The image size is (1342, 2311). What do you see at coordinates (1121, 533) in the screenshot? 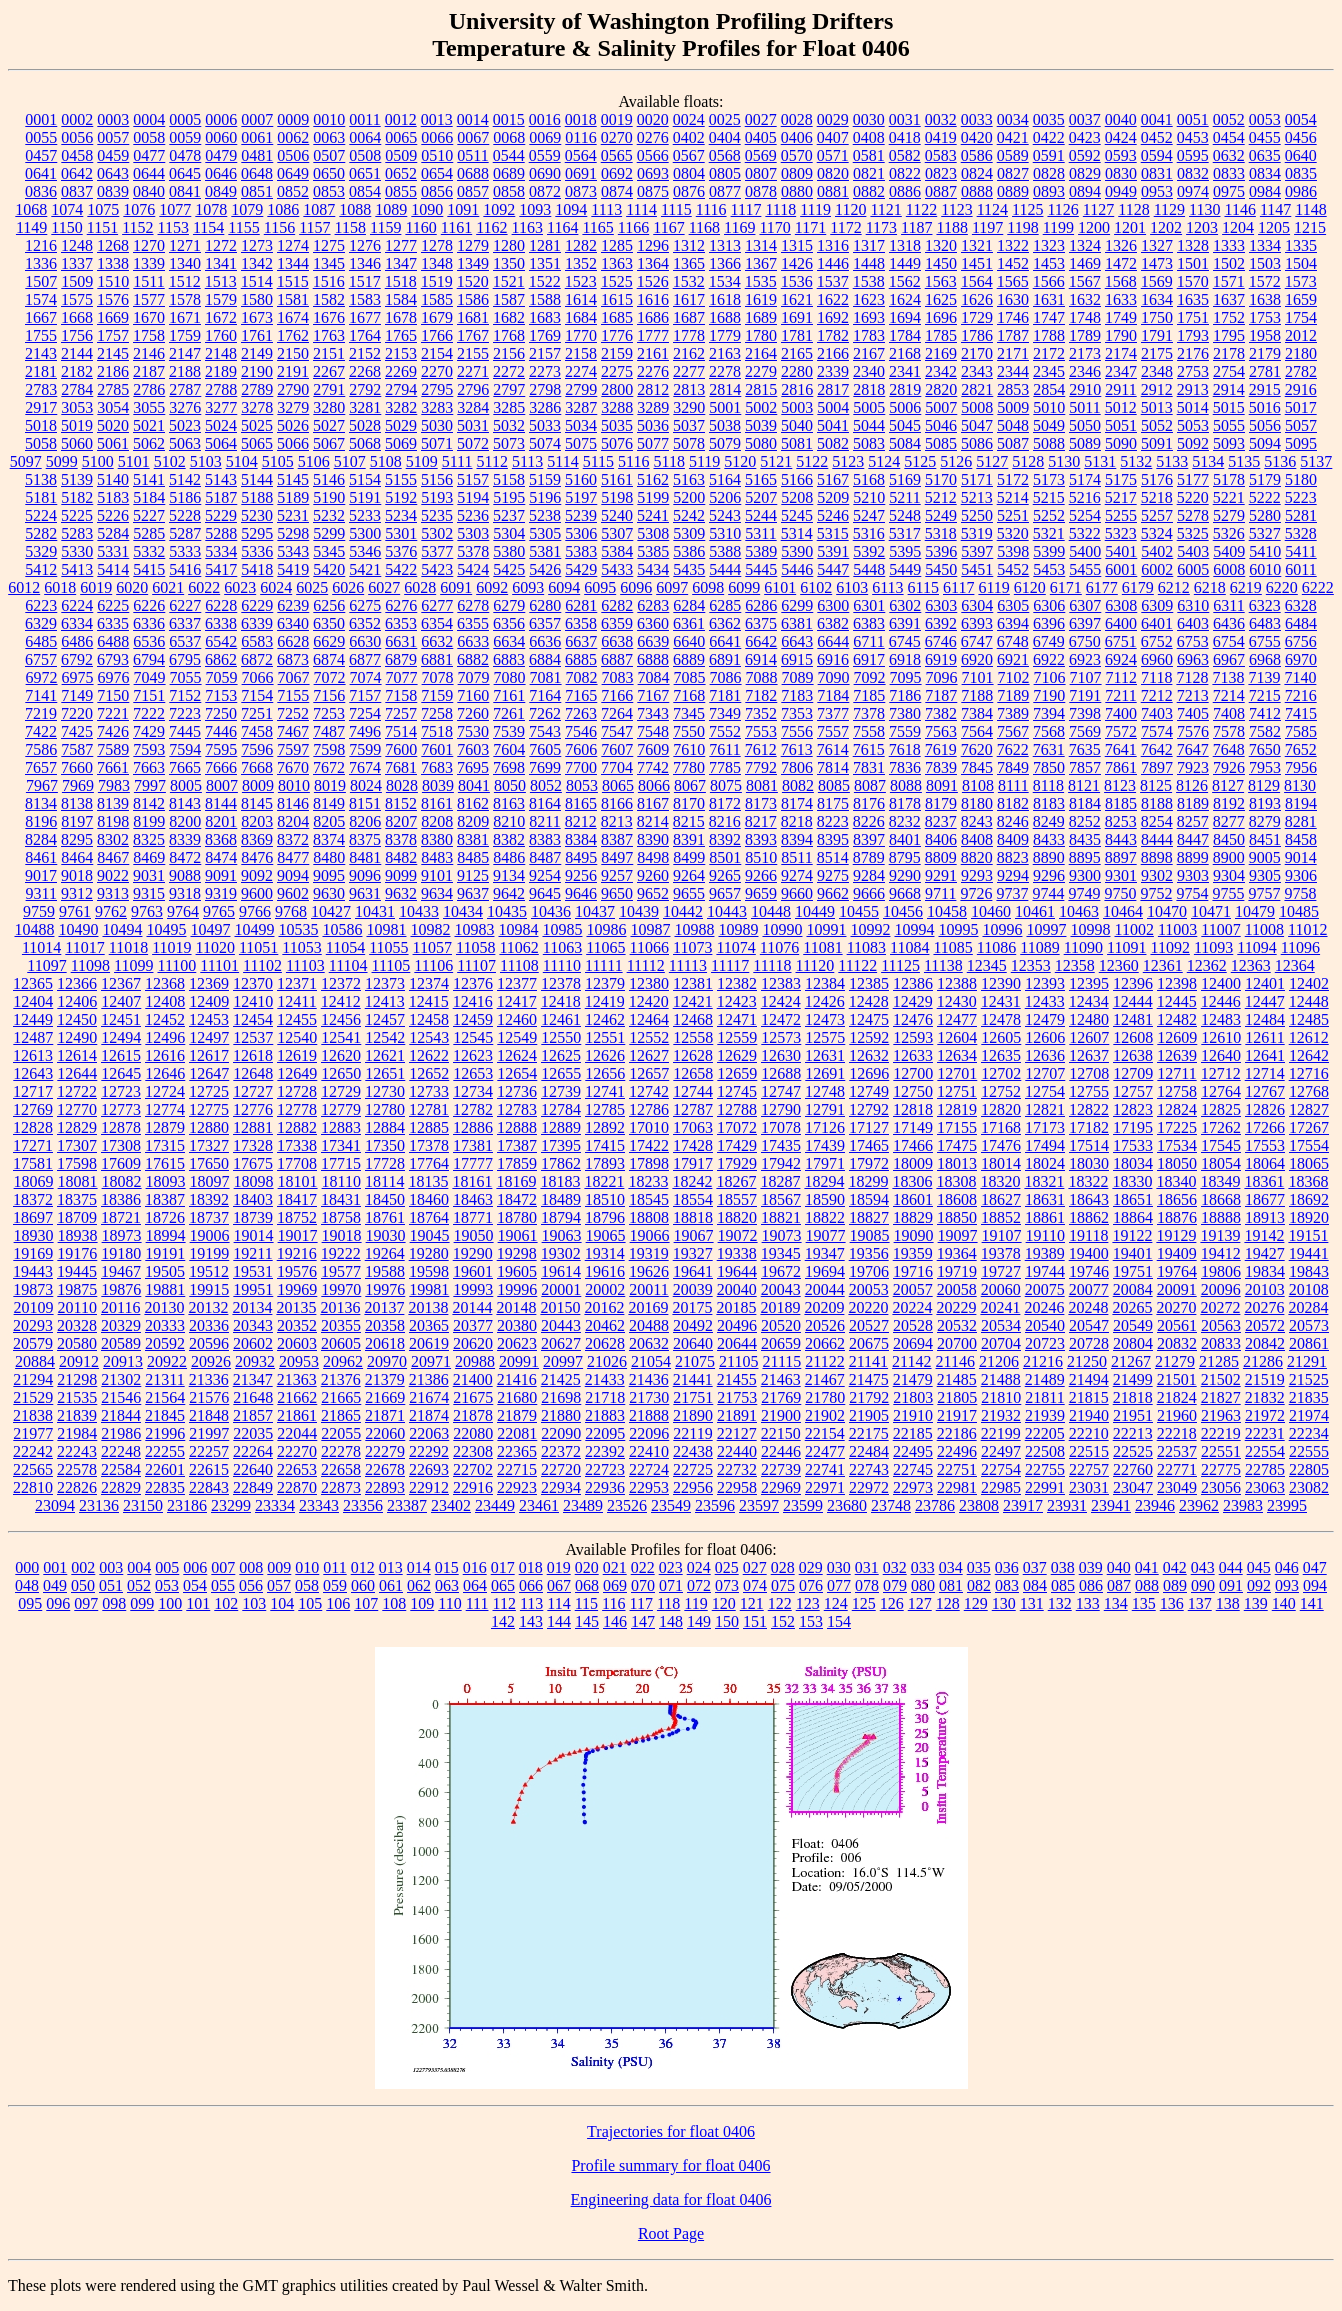
I see `5323` at bounding box center [1121, 533].